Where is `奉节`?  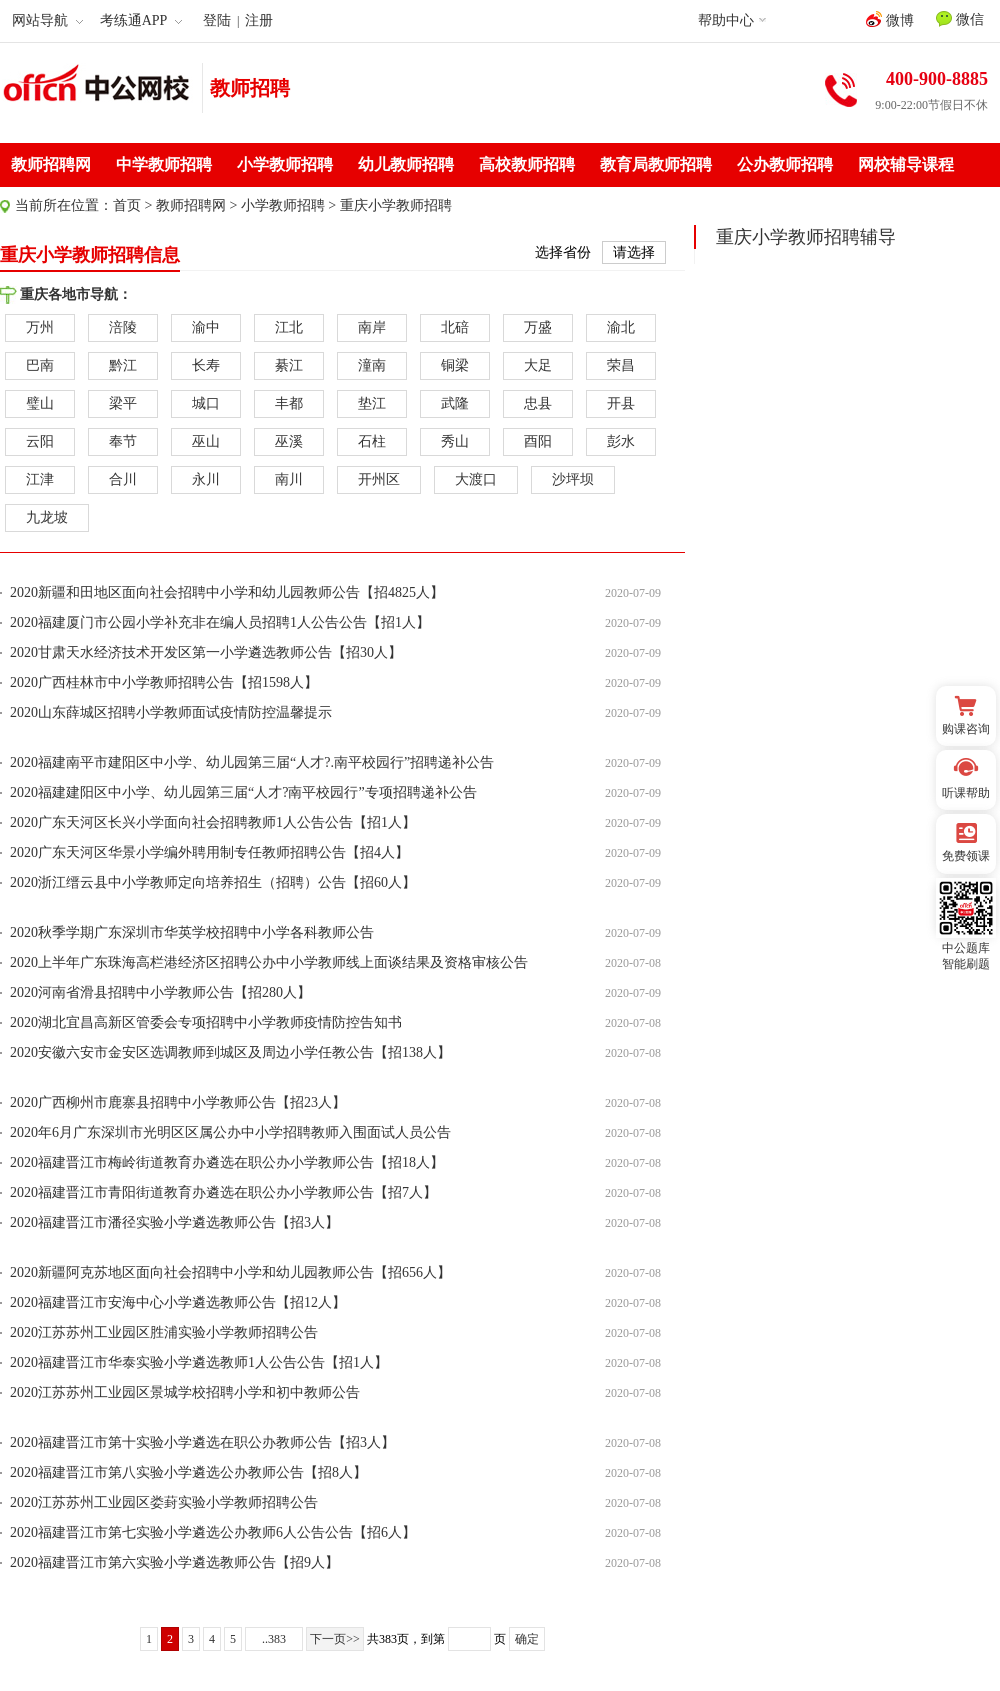 奉节 is located at coordinates (123, 441).